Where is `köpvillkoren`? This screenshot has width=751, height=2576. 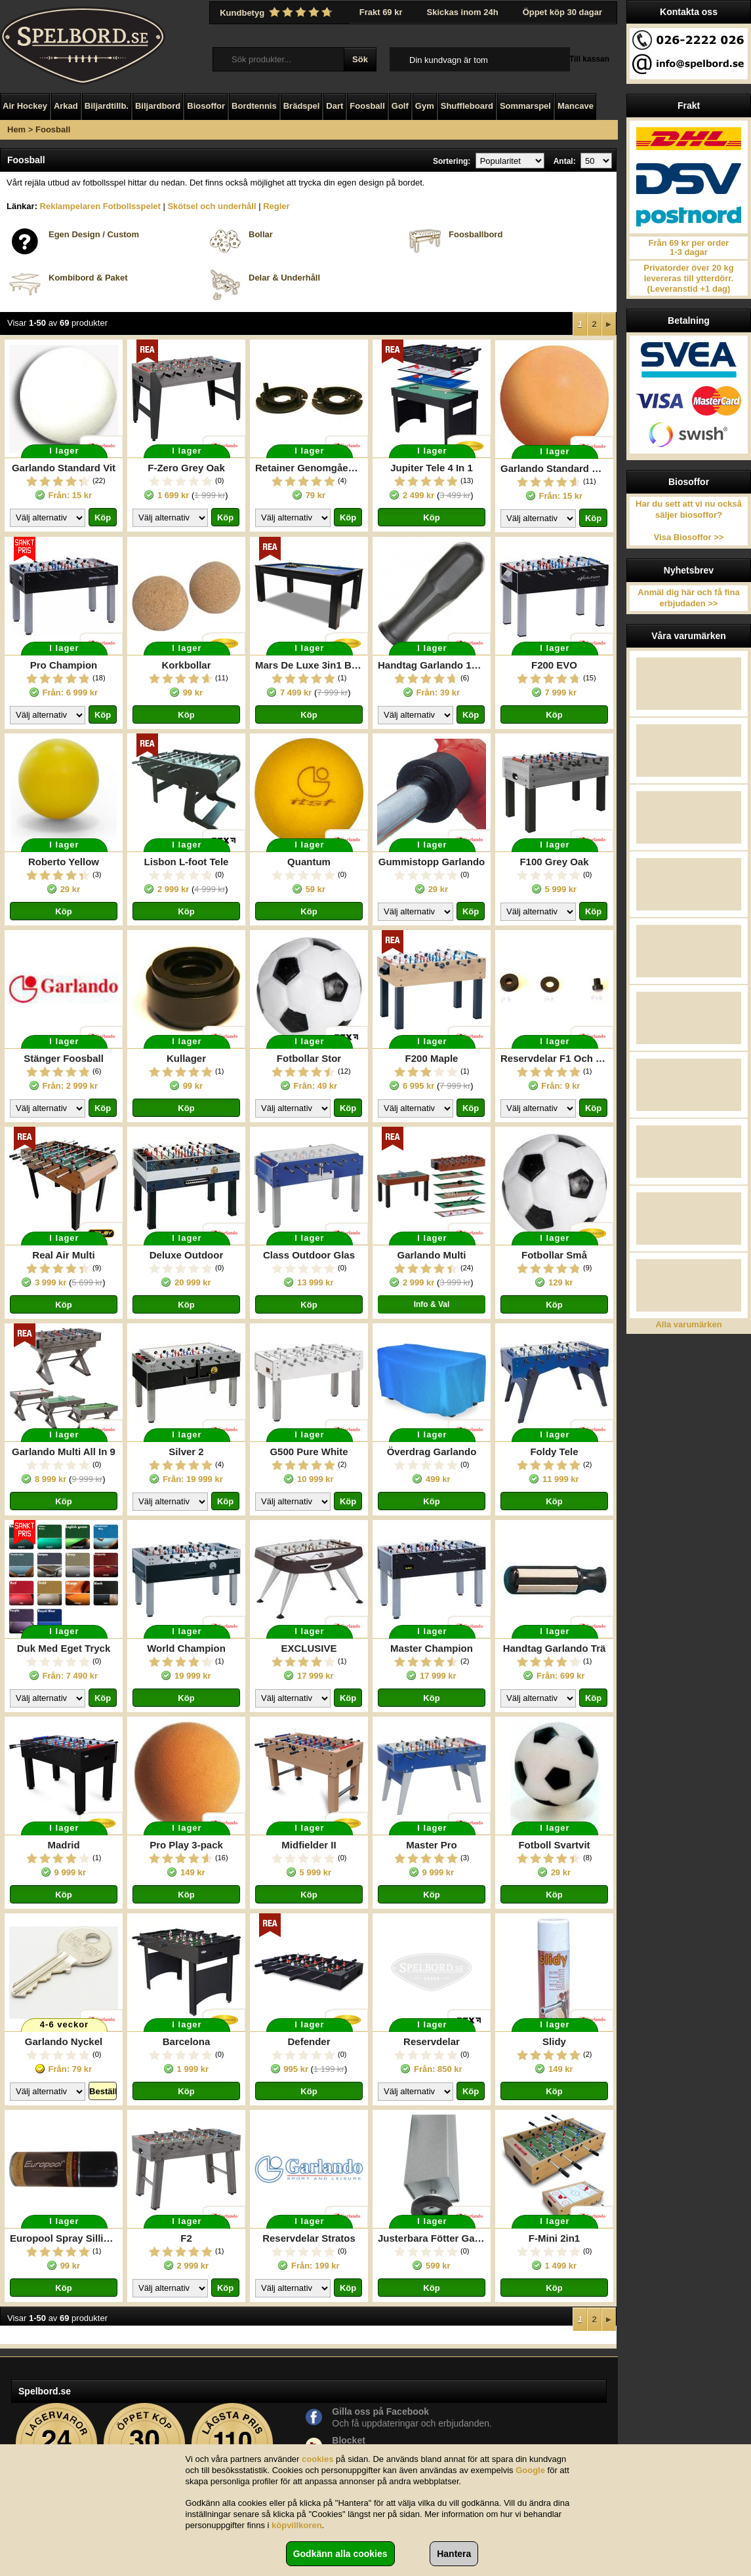 köpvillkoren is located at coordinates (297, 2525).